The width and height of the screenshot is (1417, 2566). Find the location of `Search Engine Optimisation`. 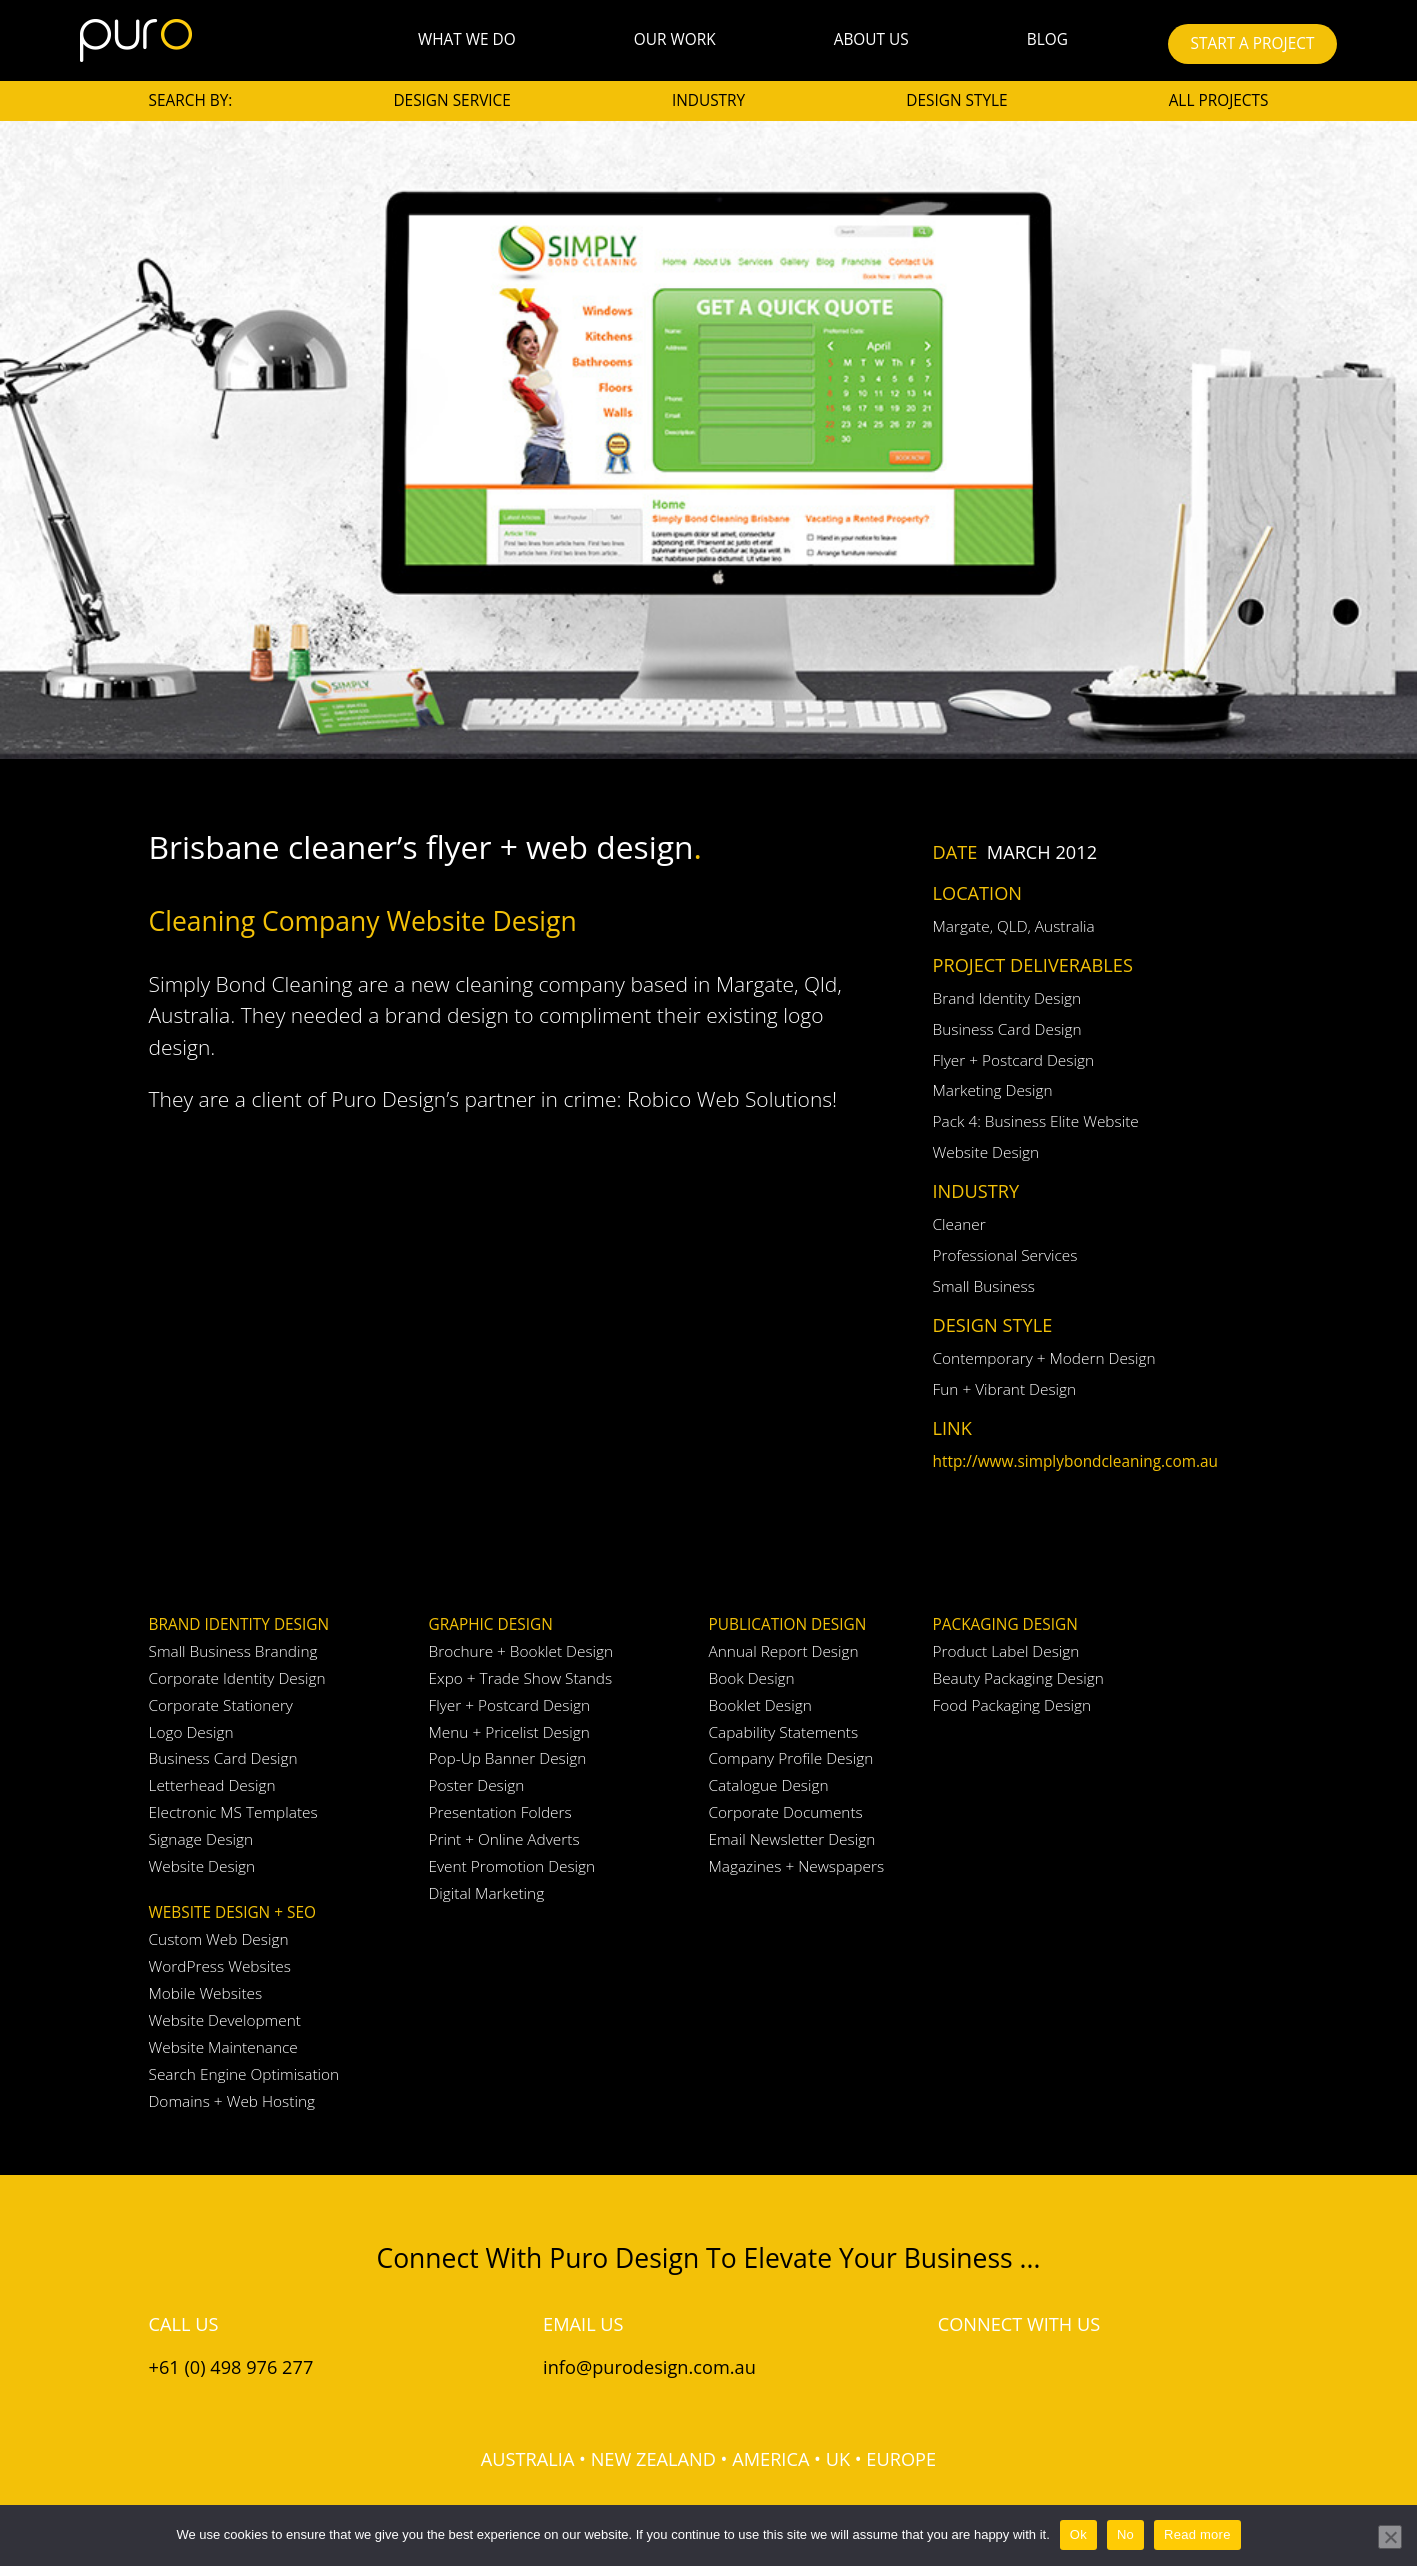

Search Engine Optimisation is located at coordinates (244, 2074).